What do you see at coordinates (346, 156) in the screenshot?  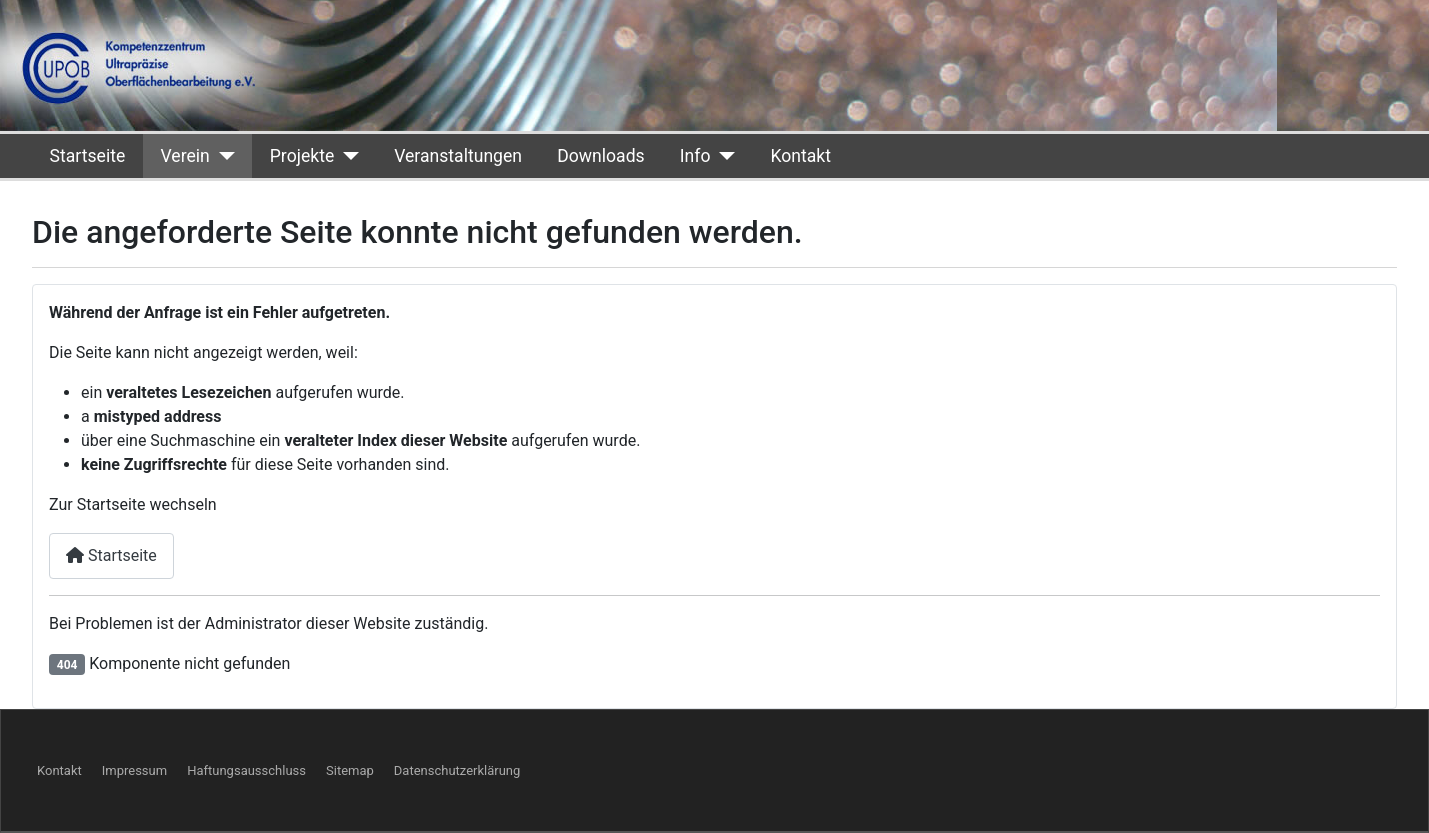 I see `[Projekte]` at bounding box center [346, 156].